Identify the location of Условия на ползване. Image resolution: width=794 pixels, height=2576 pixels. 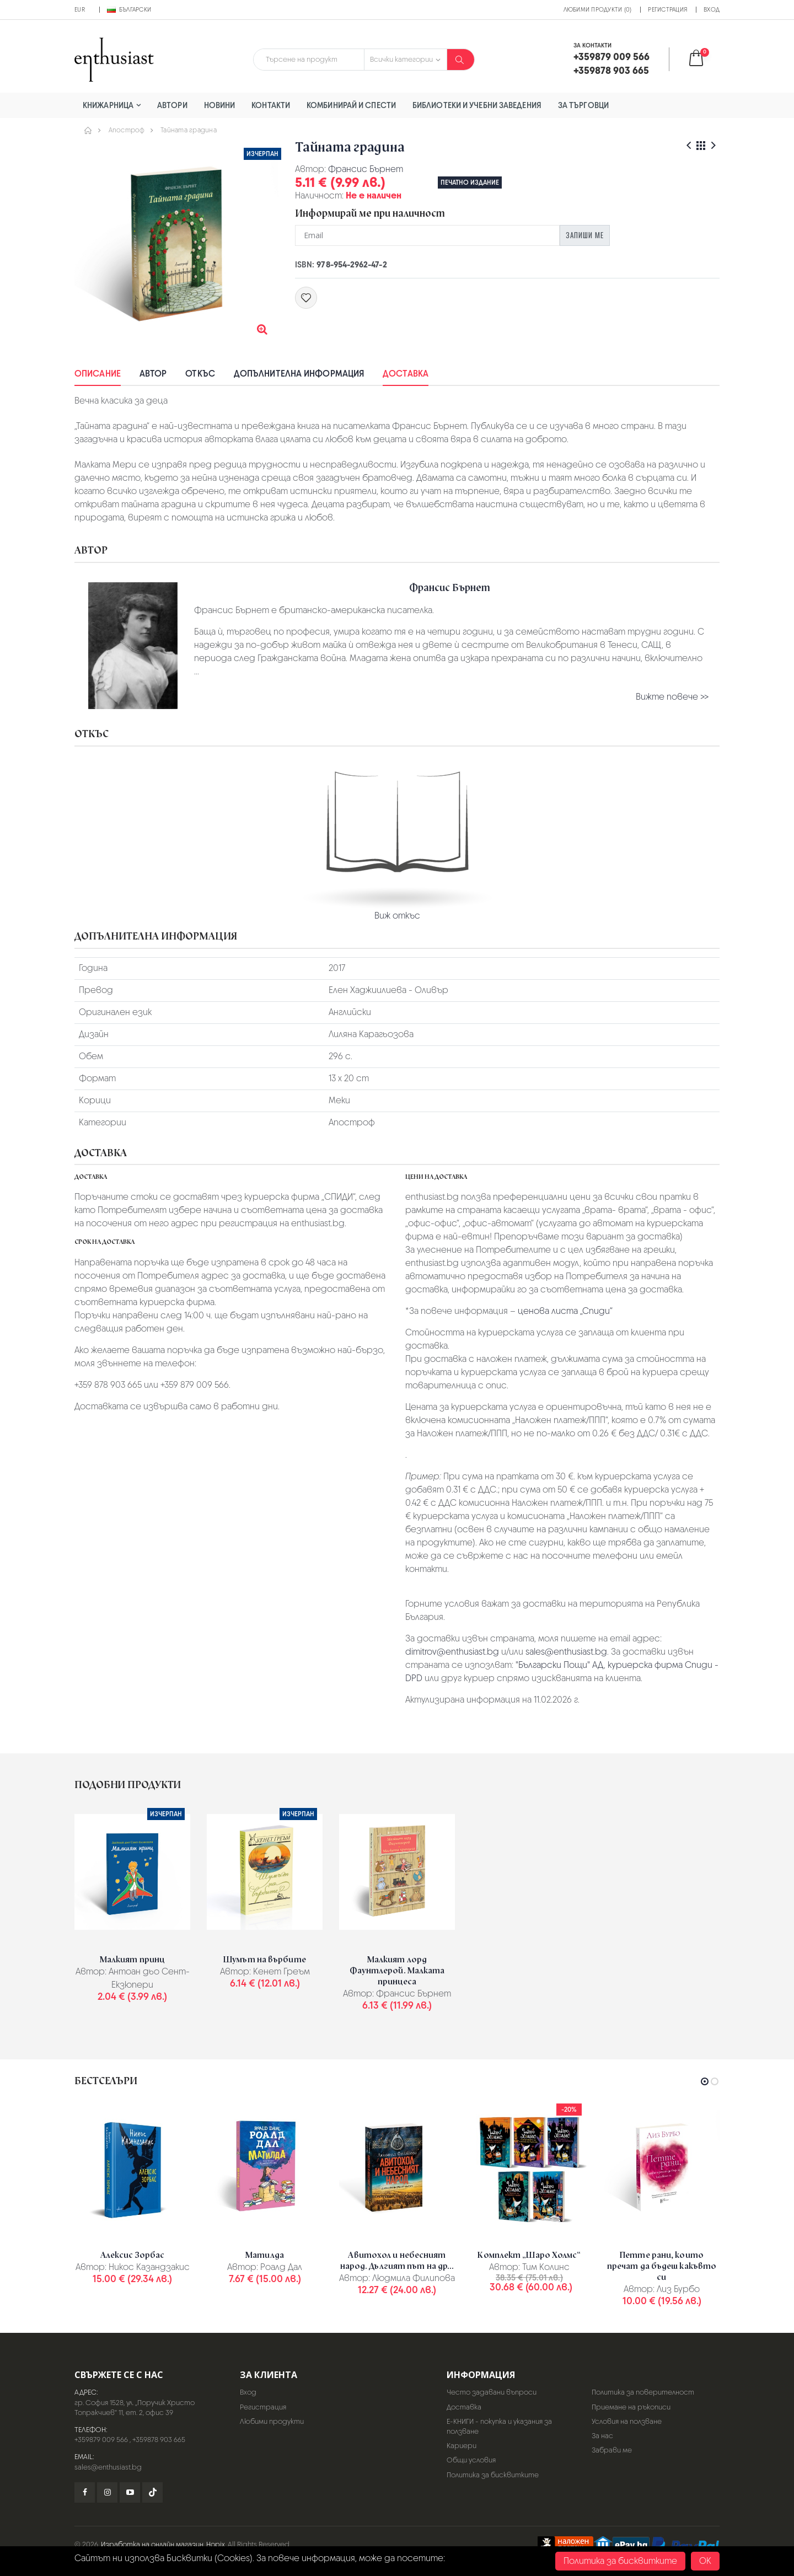
(627, 2421).